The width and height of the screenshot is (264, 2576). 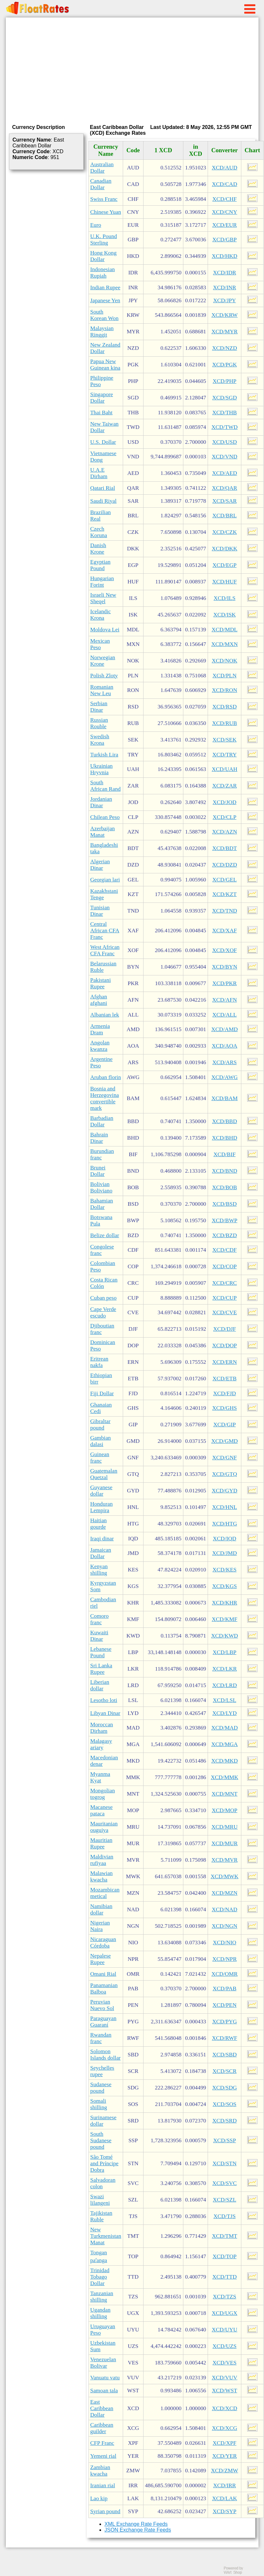 What do you see at coordinates (100, 2470) in the screenshot?
I see `Zambian kwacha` at bounding box center [100, 2470].